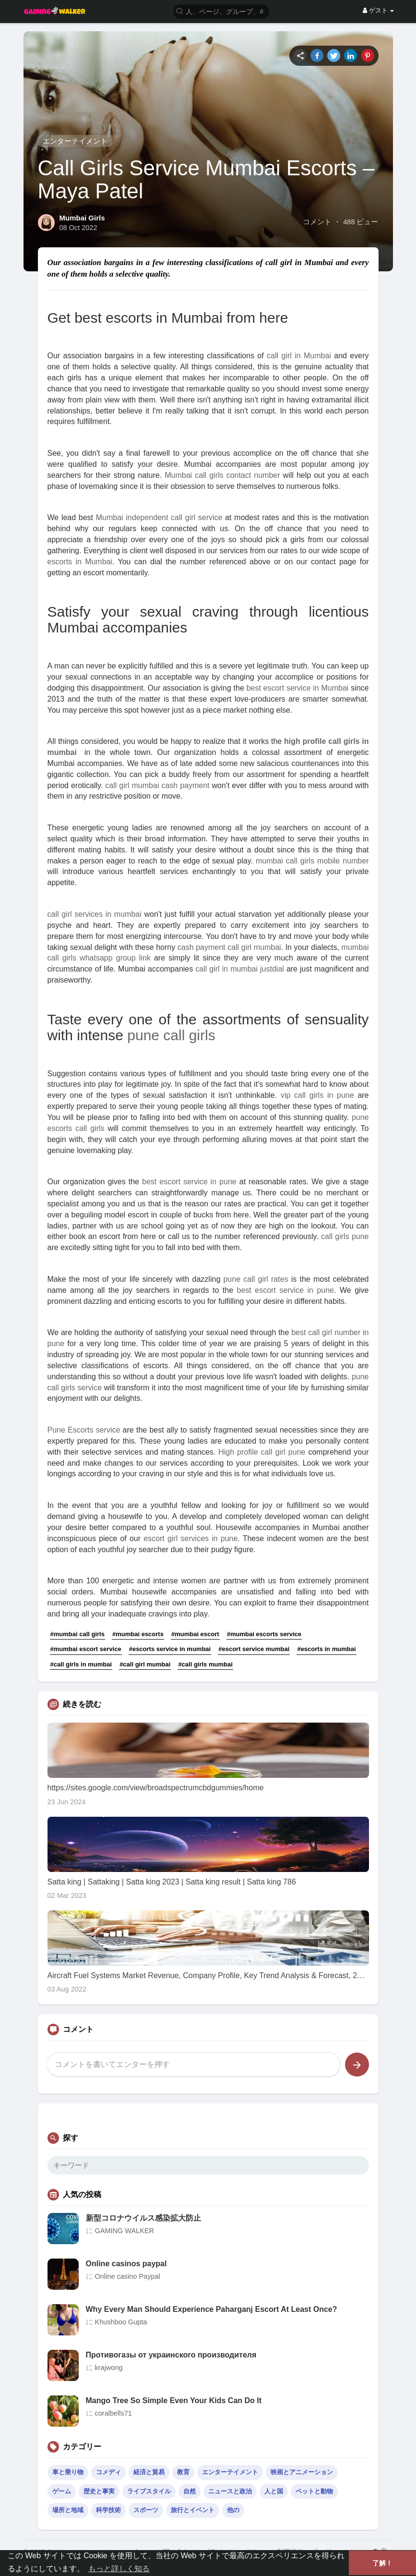  Describe the element at coordinates (229, 947) in the screenshot. I see `cash payment call girl mumbai` at that location.